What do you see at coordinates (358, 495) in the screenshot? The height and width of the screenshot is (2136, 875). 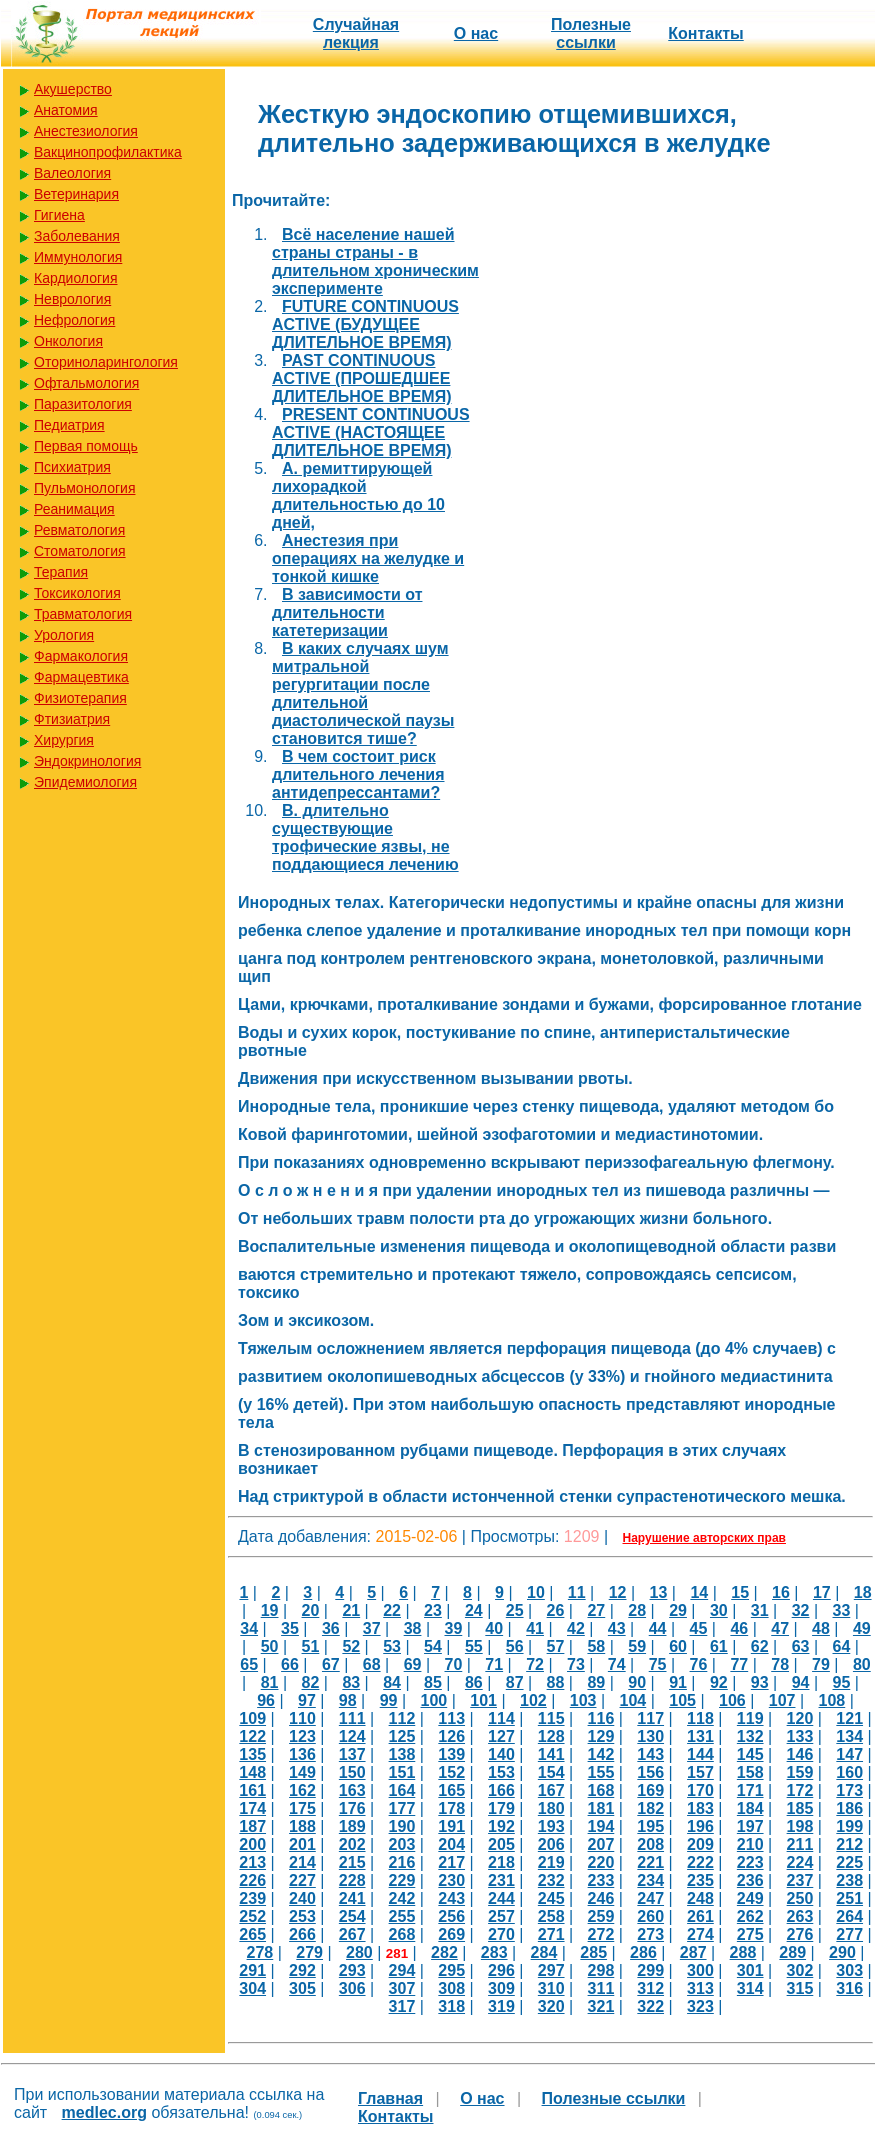 I see `А. ремиттирующей лихорадкой длительностью до 10 дней,` at bounding box center [358, 495].